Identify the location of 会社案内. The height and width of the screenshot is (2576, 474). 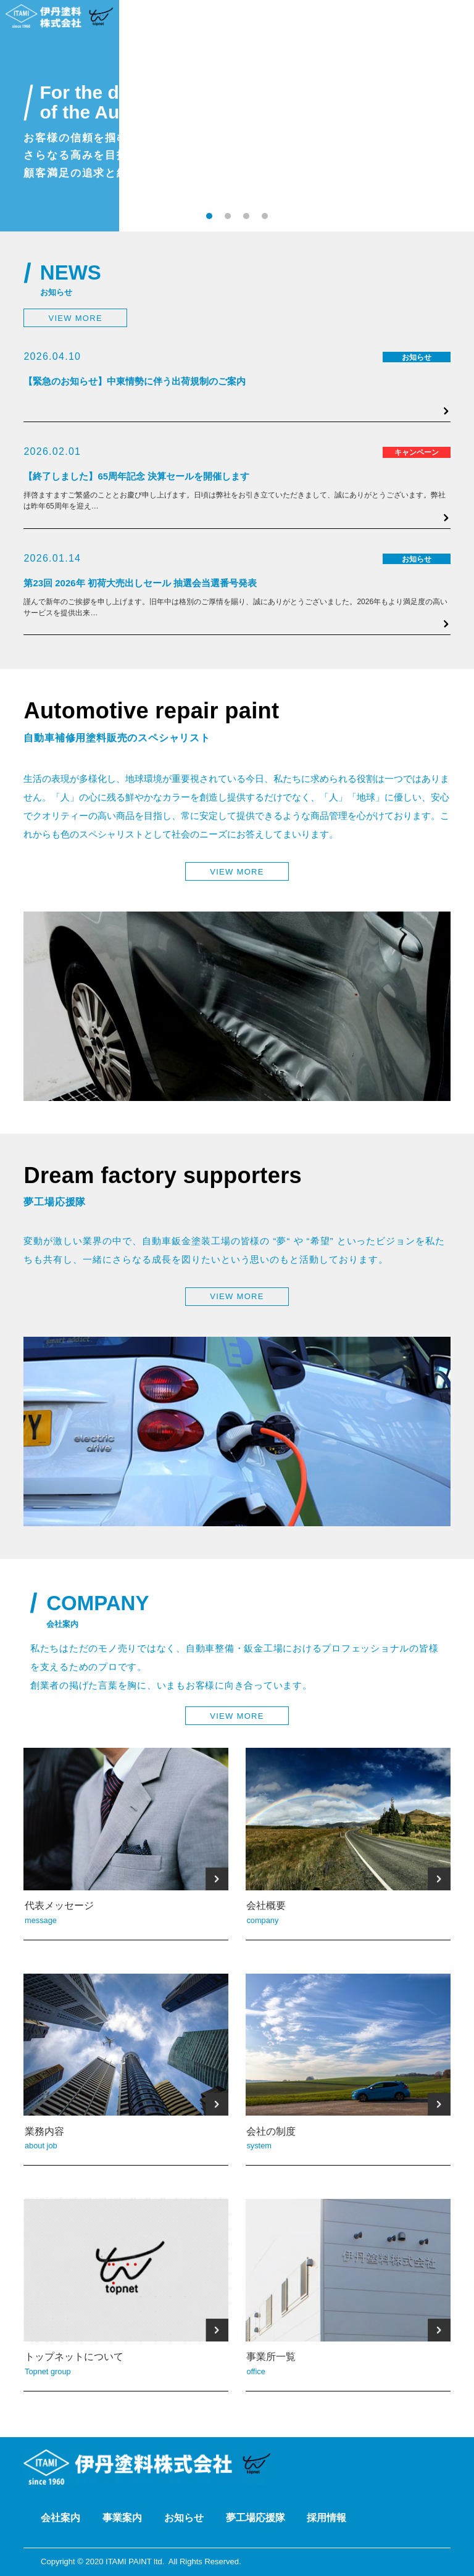
(60, 2517).